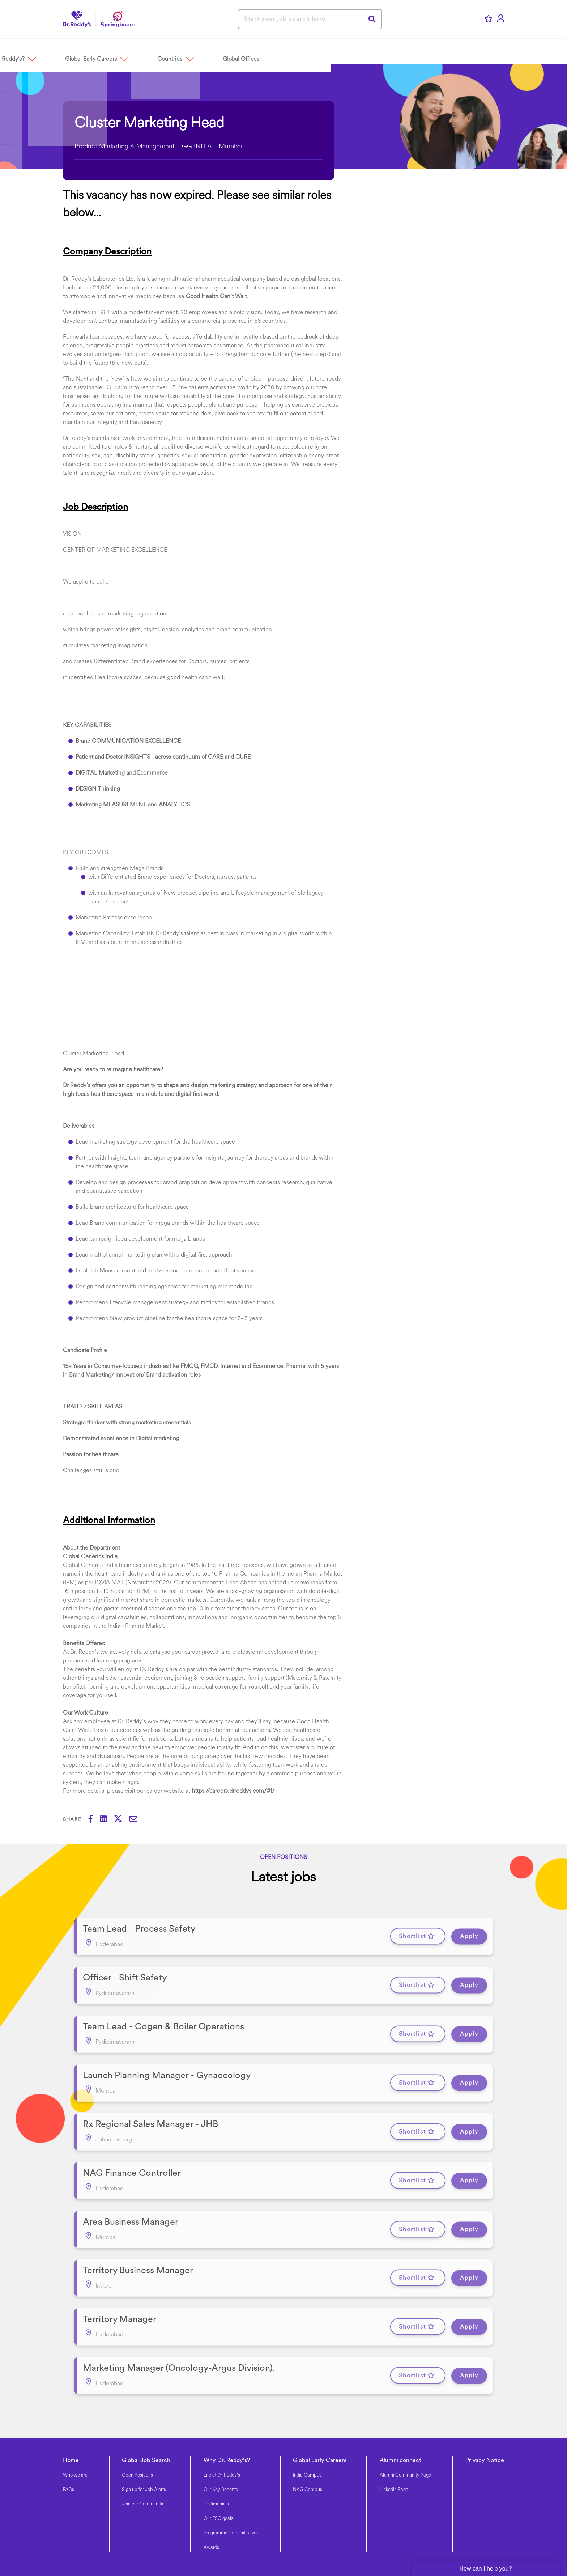 The image size is (567, 2576). What do you see at coordinates (182, 2553) in the screenshot?
I see `SmartRecruiters Attrax` at bounding box center [182, 2553].